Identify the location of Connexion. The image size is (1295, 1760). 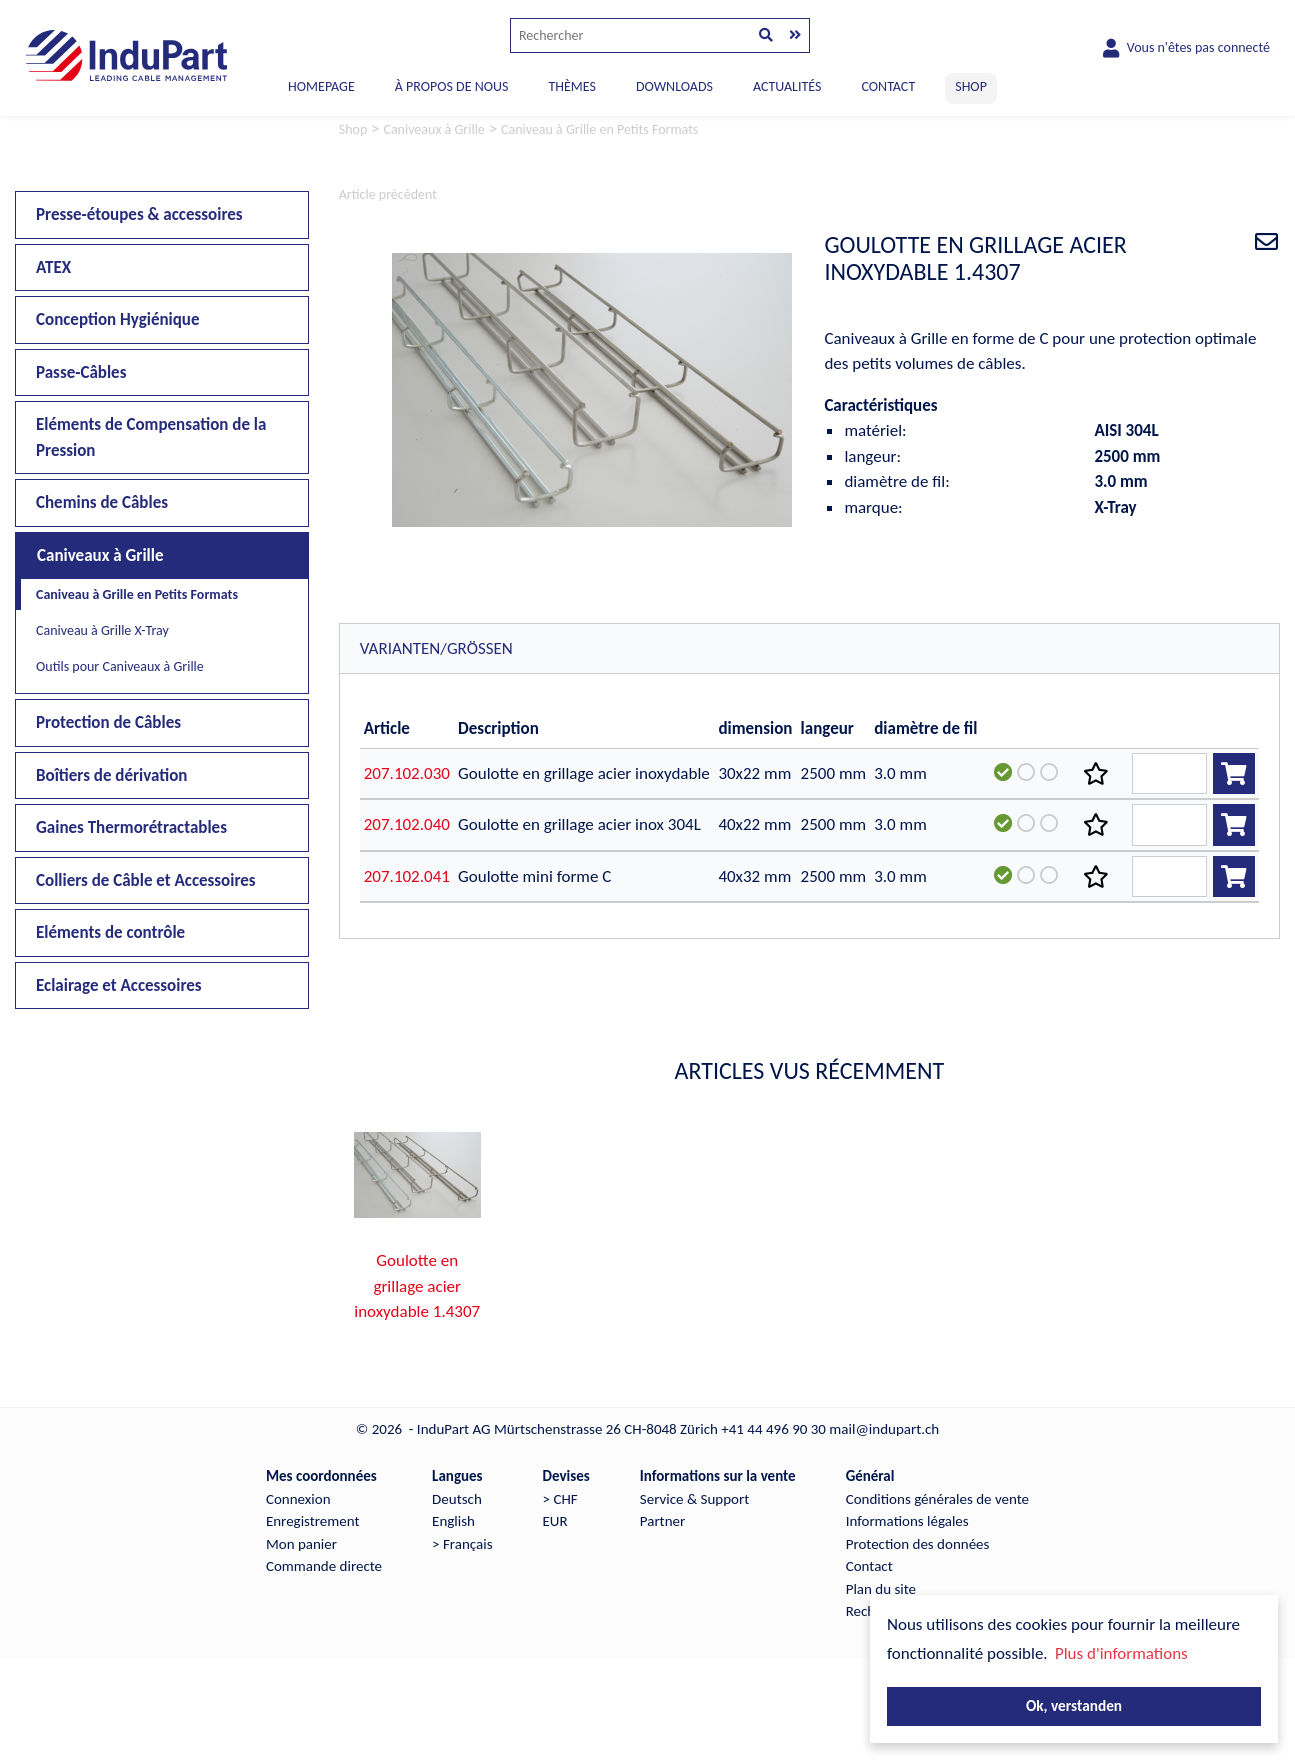
(298, 1499).